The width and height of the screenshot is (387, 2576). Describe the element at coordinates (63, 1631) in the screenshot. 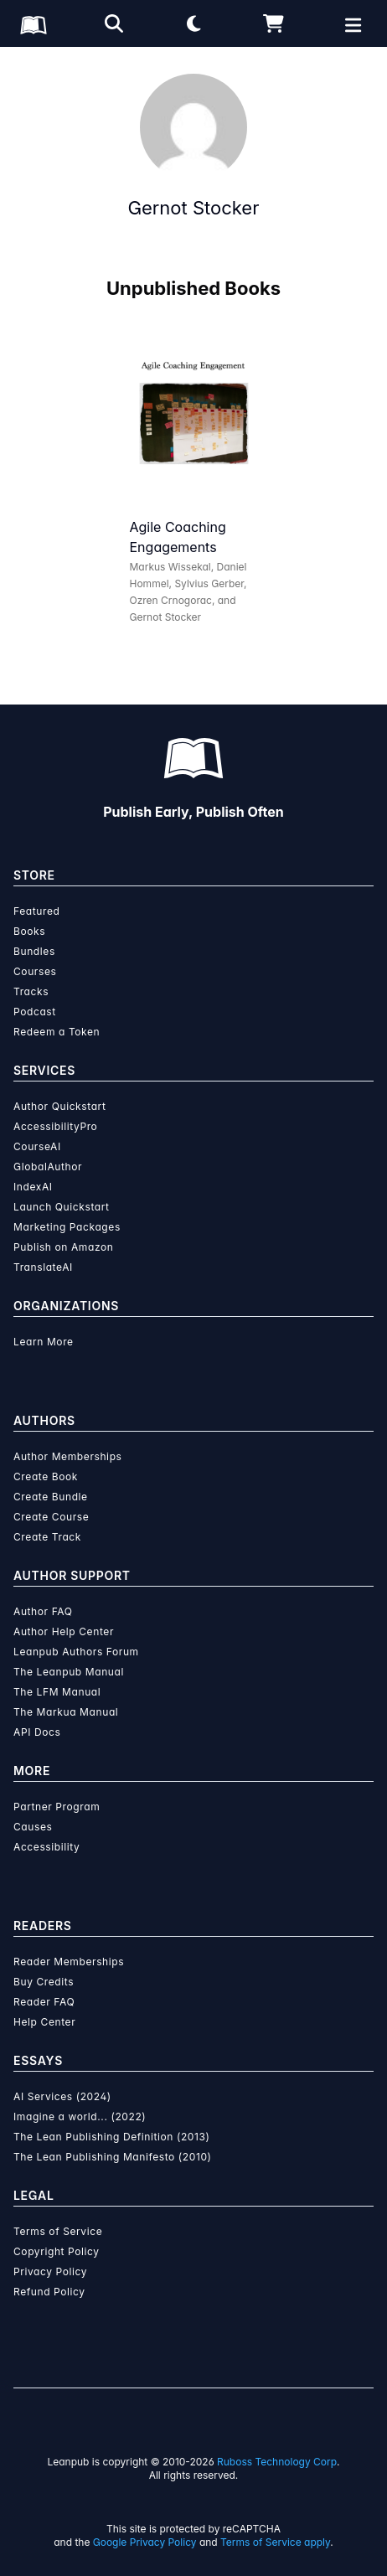

I see `Author Help Center` at that location.